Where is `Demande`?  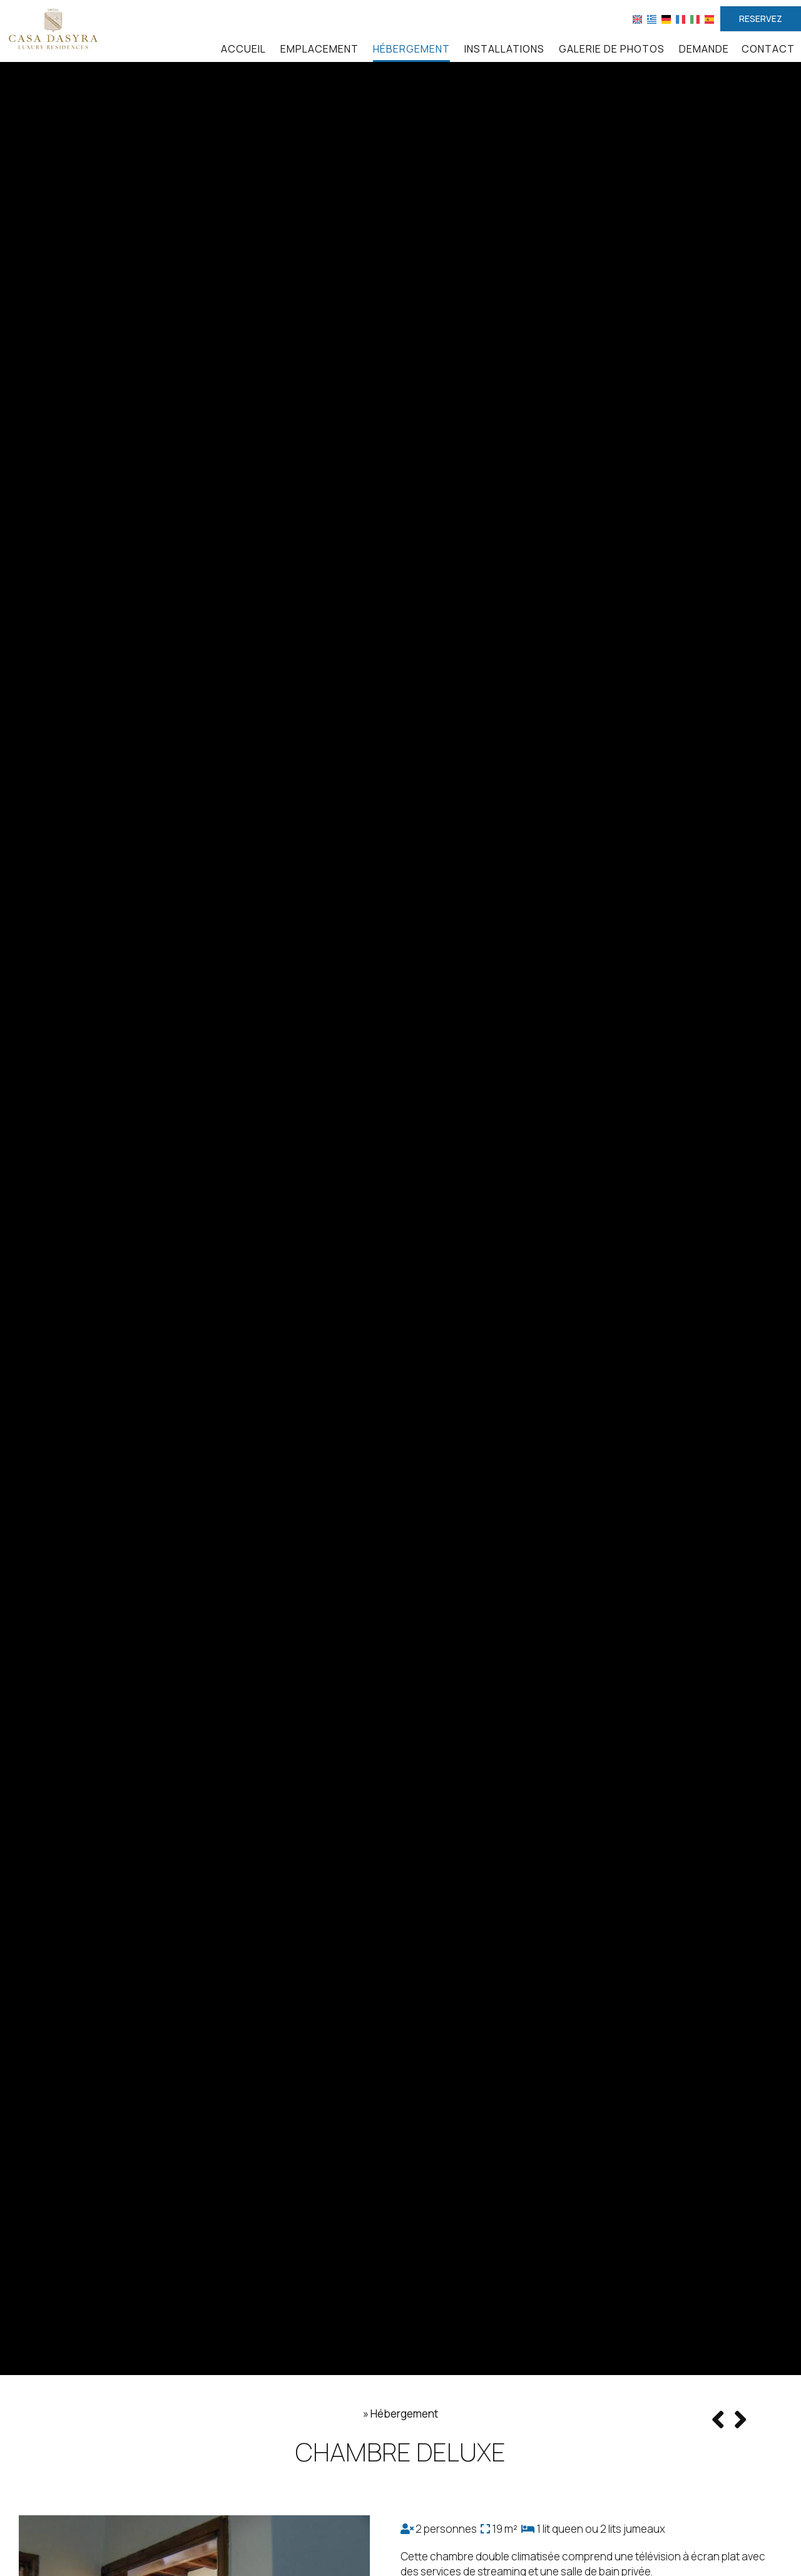 Demande is located at coordinates (704, 49).